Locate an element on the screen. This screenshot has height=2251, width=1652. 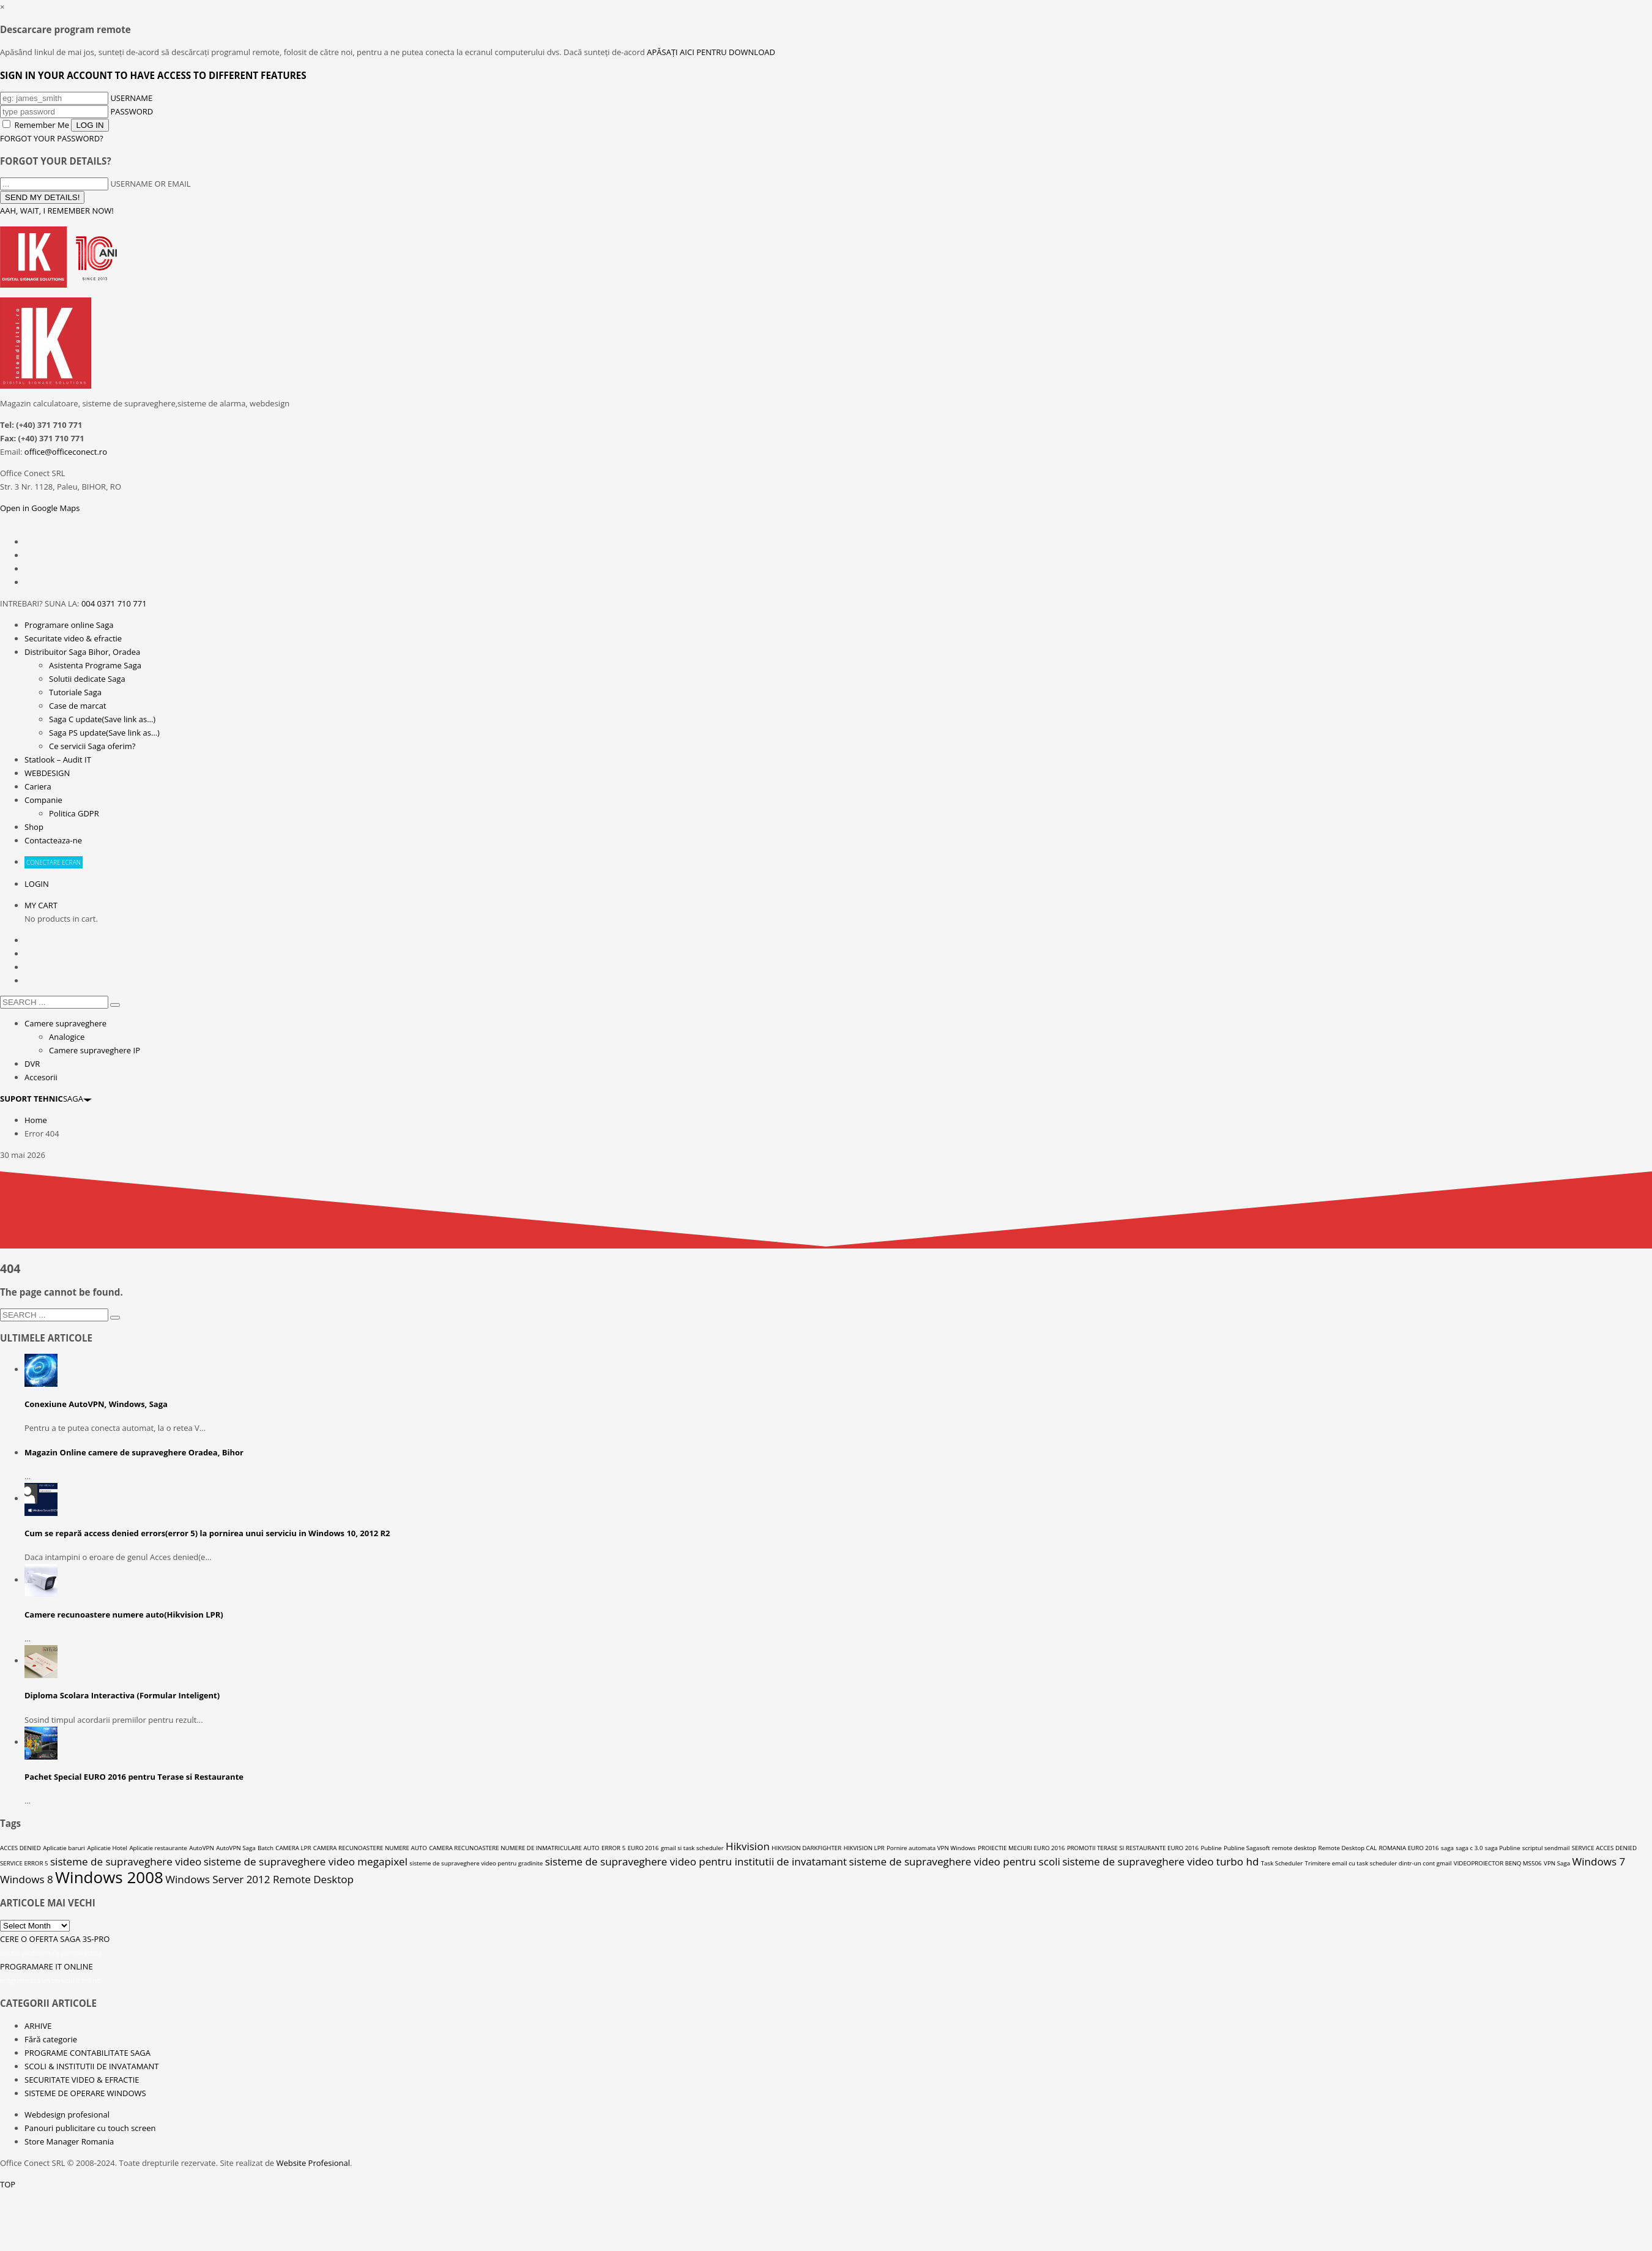
SERVICE ACCES DENIED [SERVICE ACCES DENIED (1 element)] is located at coordinates (1604, 1848).